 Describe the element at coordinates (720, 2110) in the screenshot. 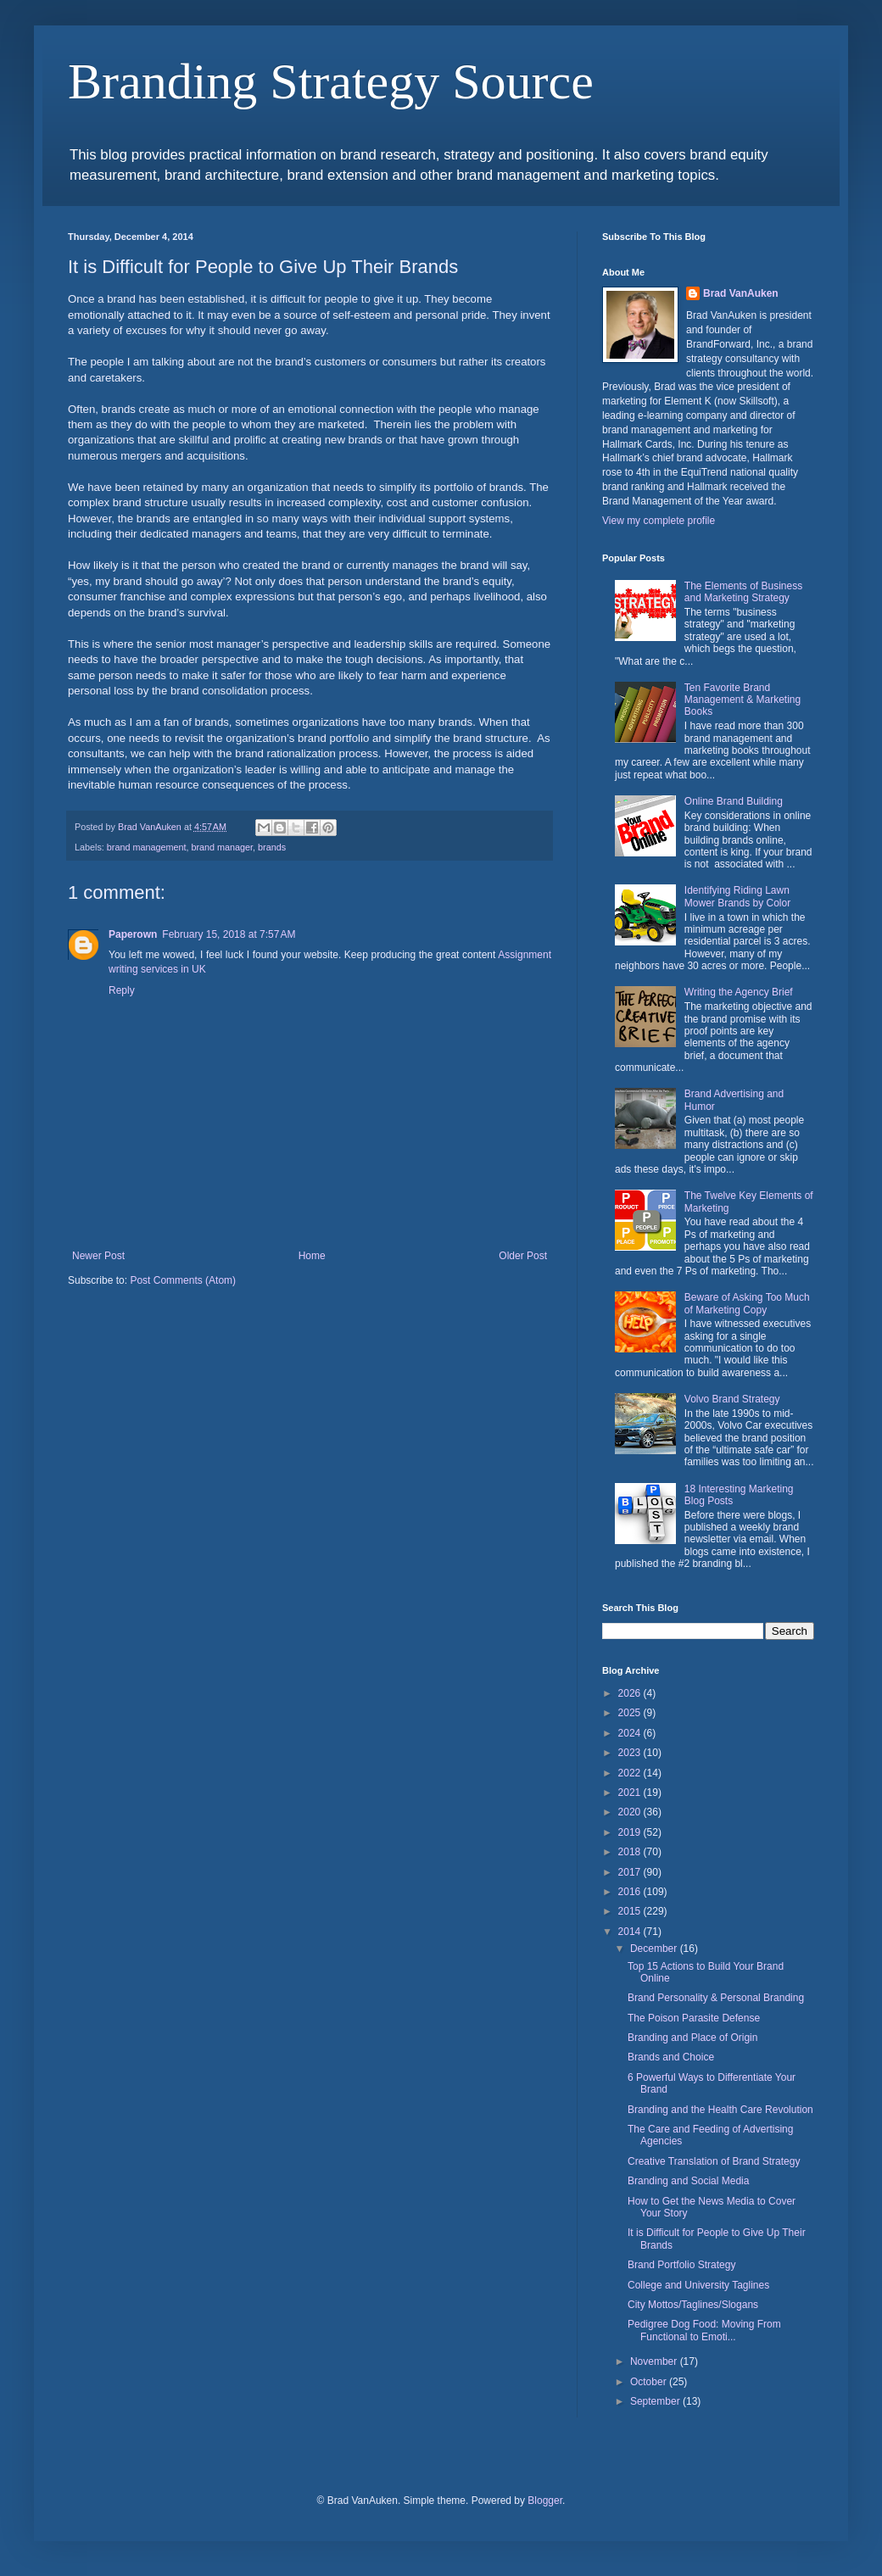

I see `Branding and the Health Care Revolution` at that location.